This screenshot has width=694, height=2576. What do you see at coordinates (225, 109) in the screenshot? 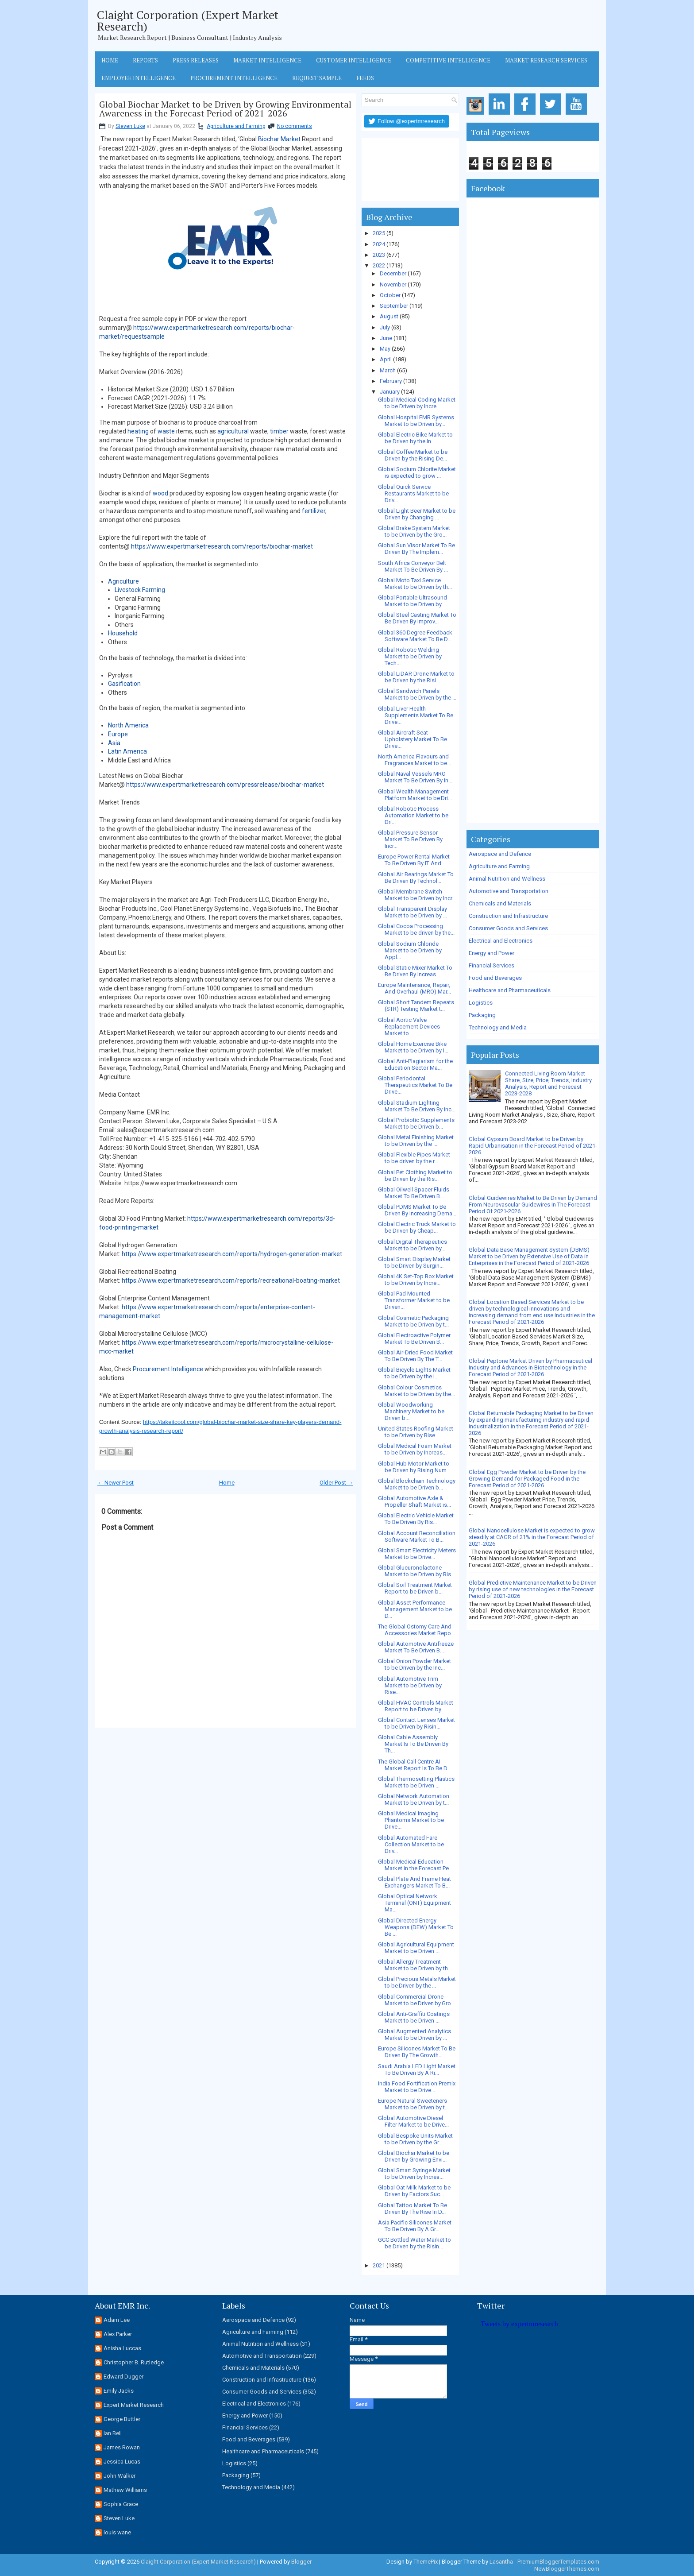
I see `Global Biochar Market to be Driven by Growing Environmental Awareness in the Forecast Period of 2021-2026` at bounding box center [225, 109].